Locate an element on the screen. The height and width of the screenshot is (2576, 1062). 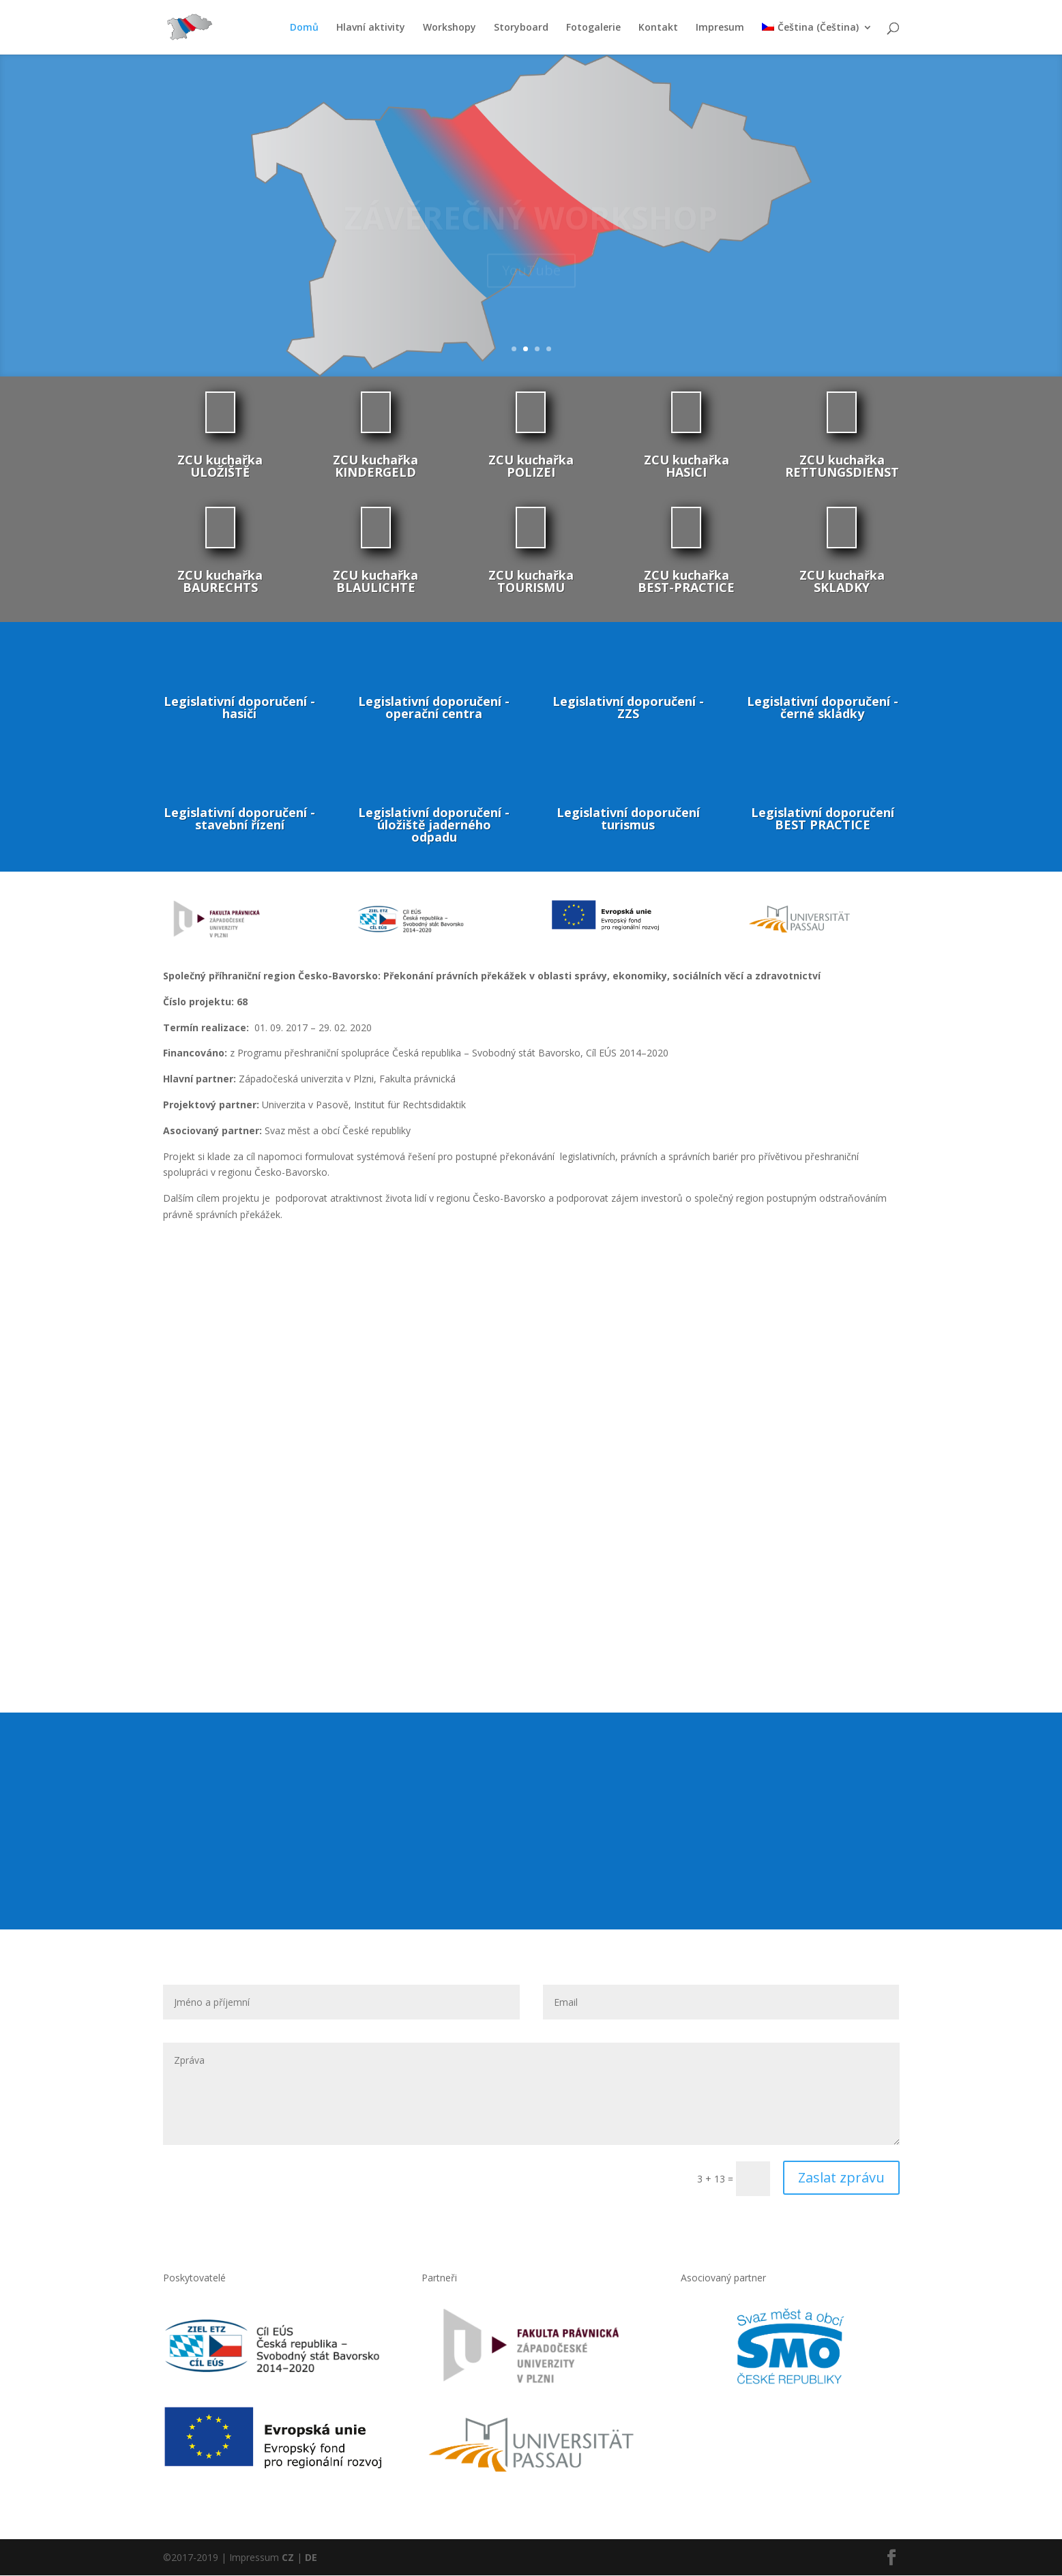
Workshopy is located at coordinates (449, 28).